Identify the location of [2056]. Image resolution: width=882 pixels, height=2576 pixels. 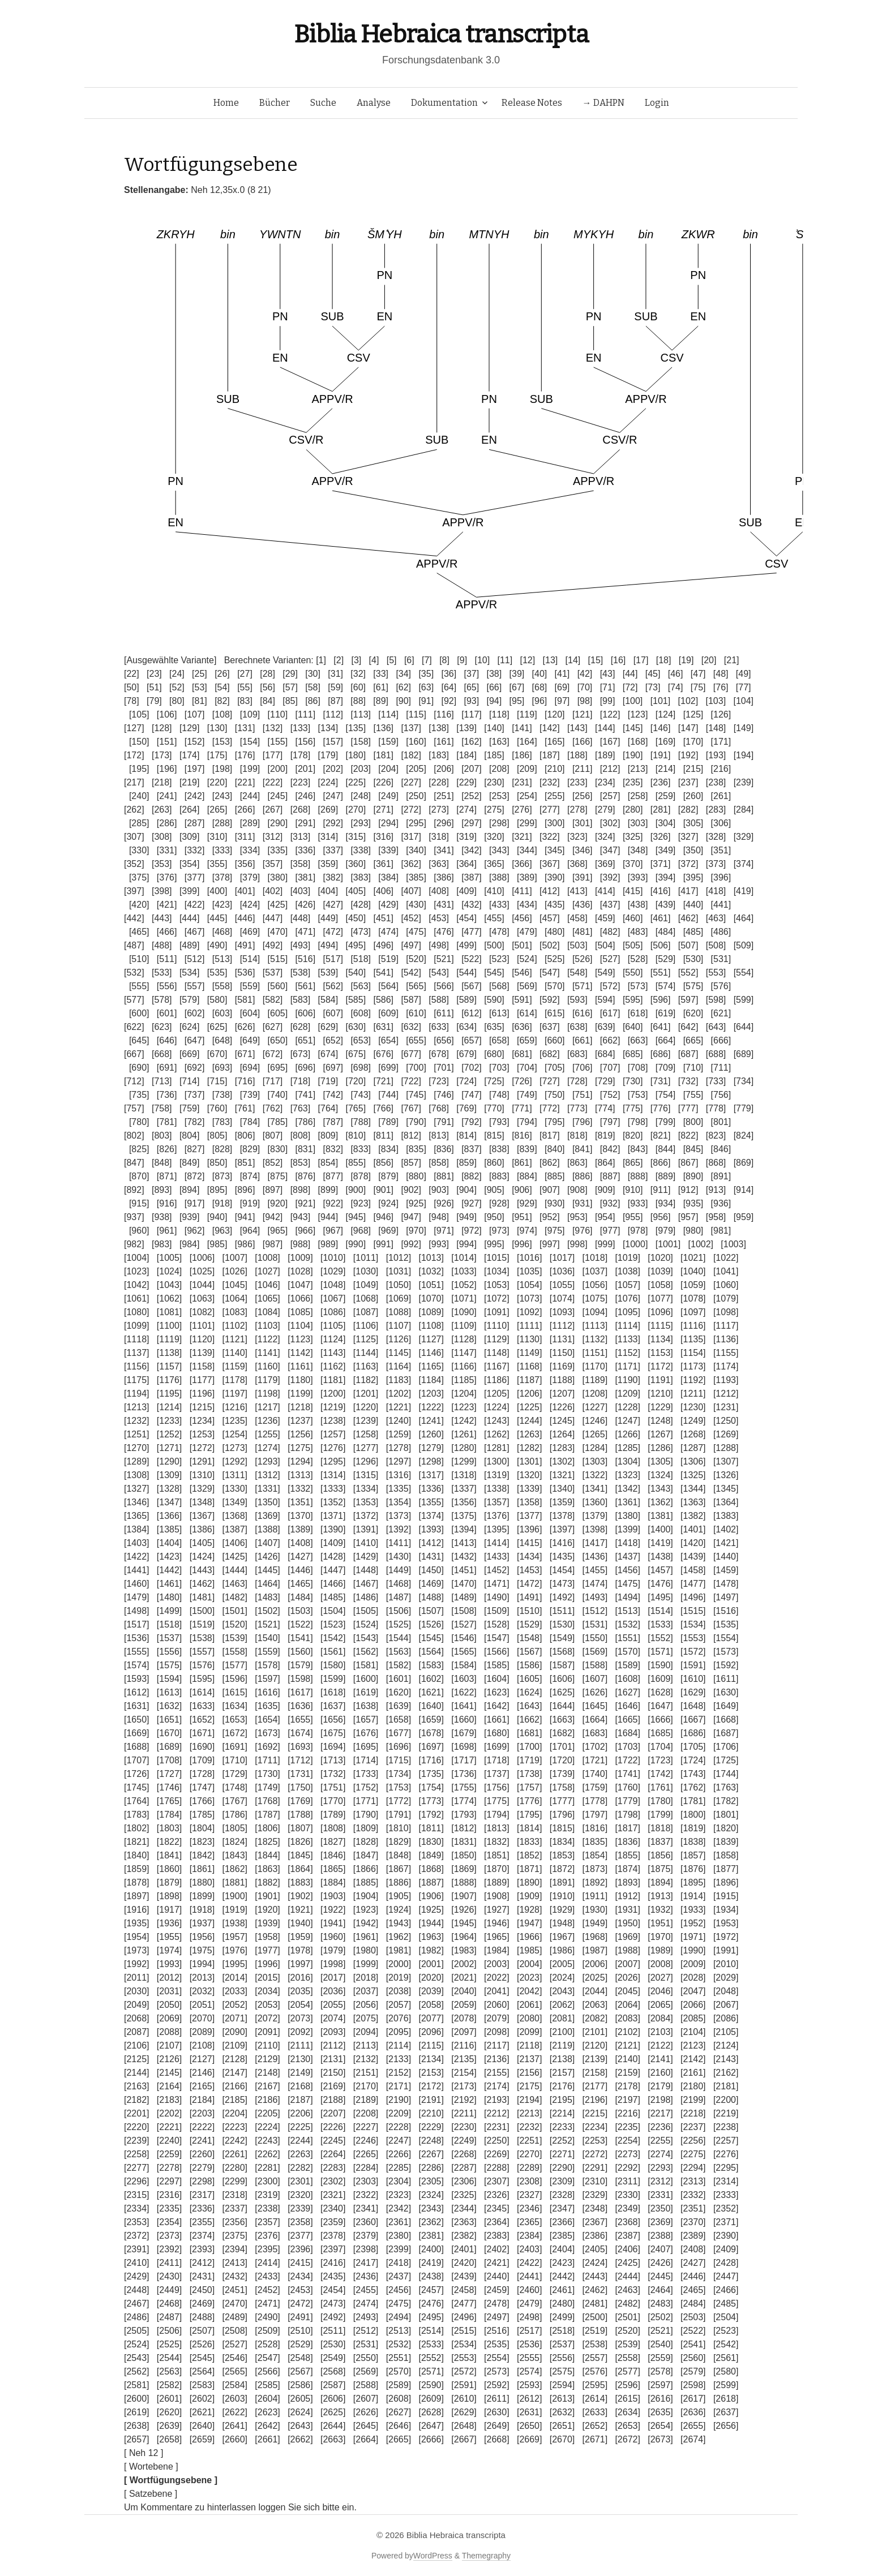
(365, 2005).